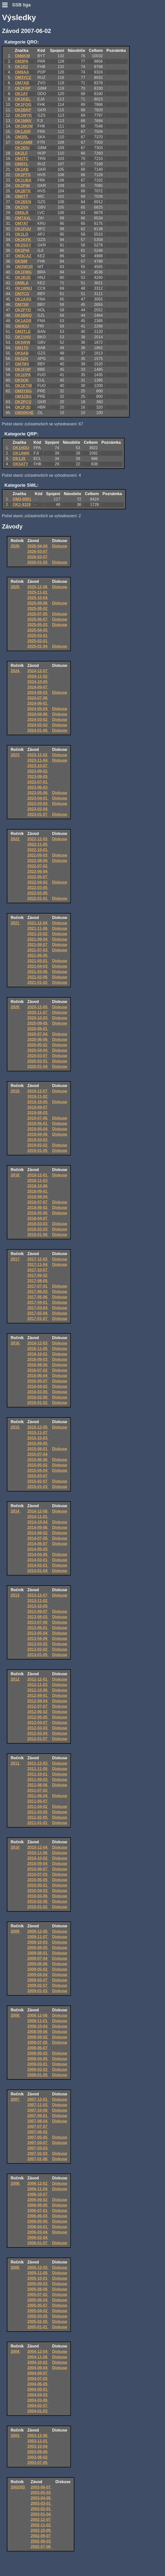  What do you see at coordinates (38, 2110) in the screenshot?
I see `2007-10-06` at bounding box center [38, 2110].